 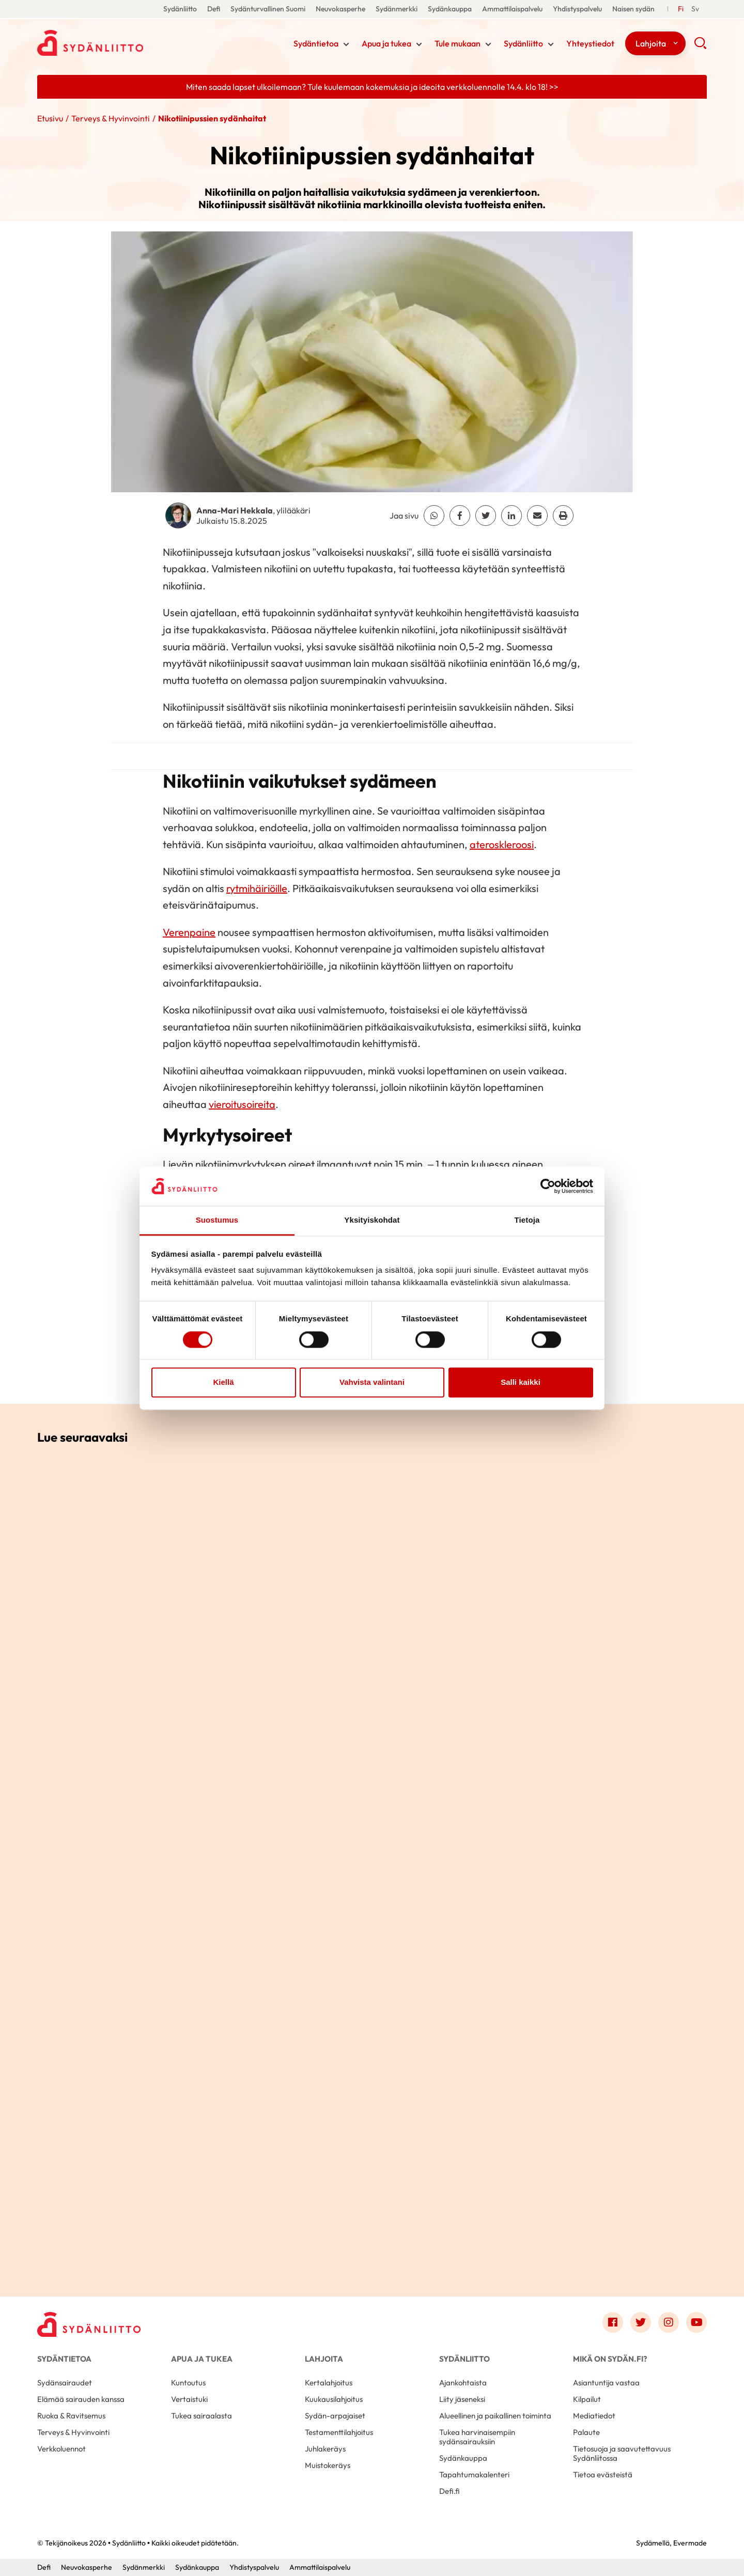 What do you see at coordinates (594, 2416) in the screenshot?
I see `Mediatiedot` at bounding box center [594, 2416].